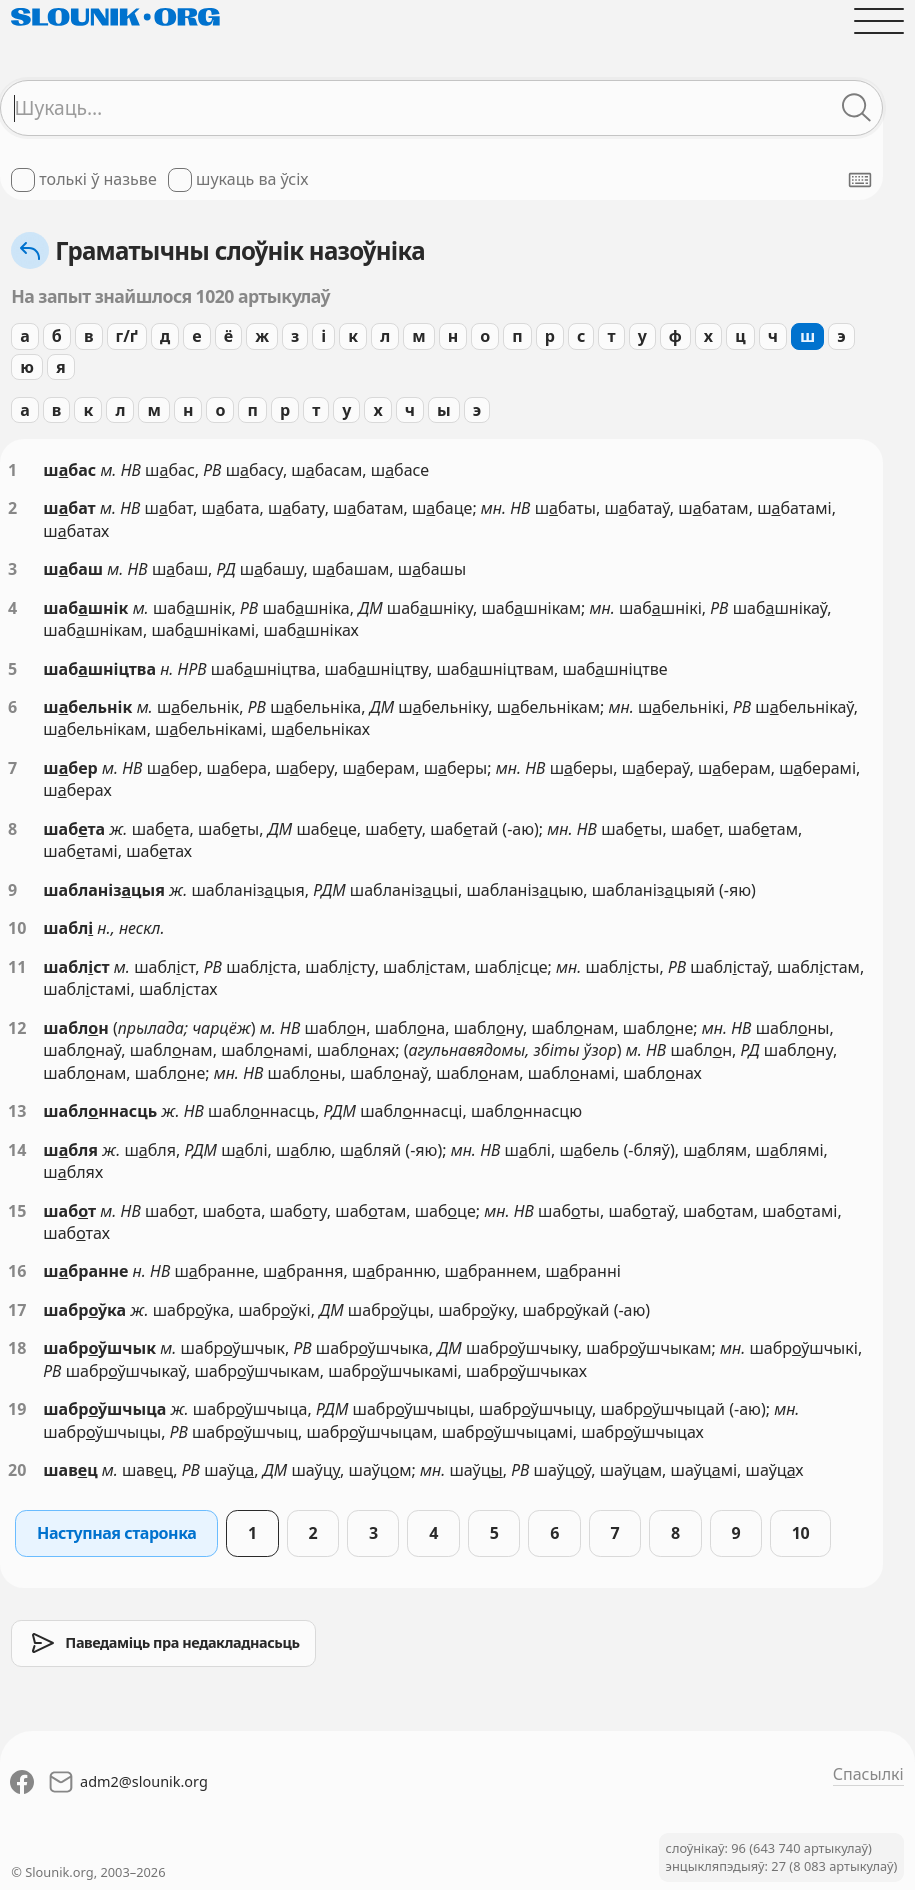 This screenshot has height=1890, width=915. I want to click on 16, so click(17, 1271).